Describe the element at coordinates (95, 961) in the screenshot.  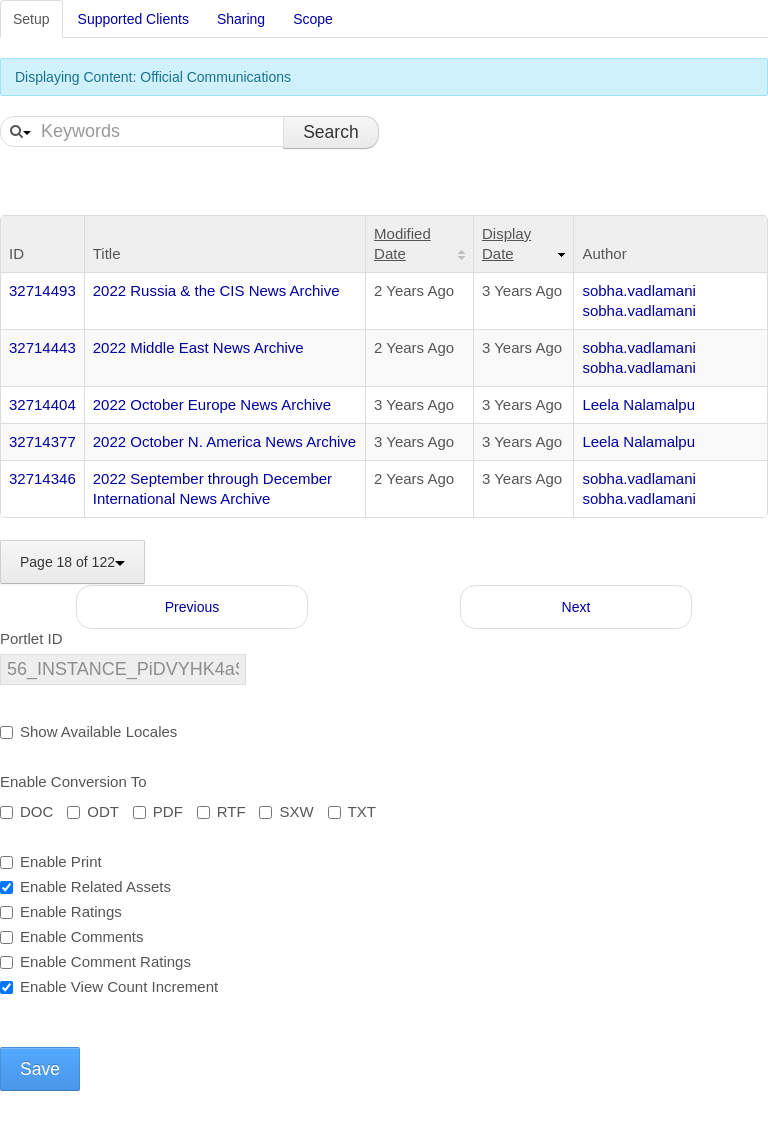
I see `Enable Comment Ratings` at that location.